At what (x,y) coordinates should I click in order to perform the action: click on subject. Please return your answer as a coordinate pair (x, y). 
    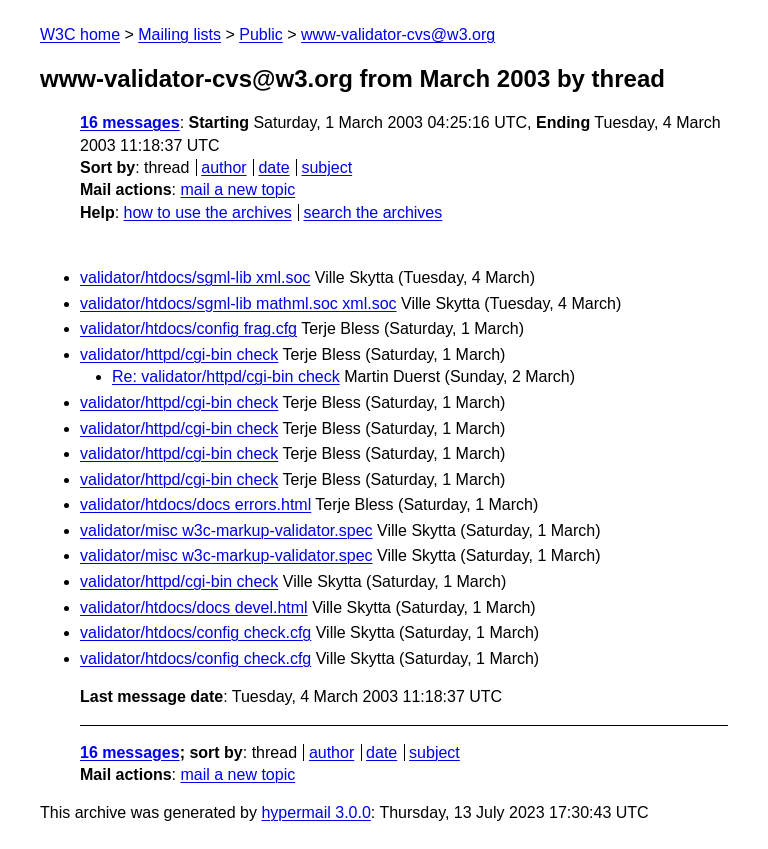
    Looking at the image, I should click on (326, 167).